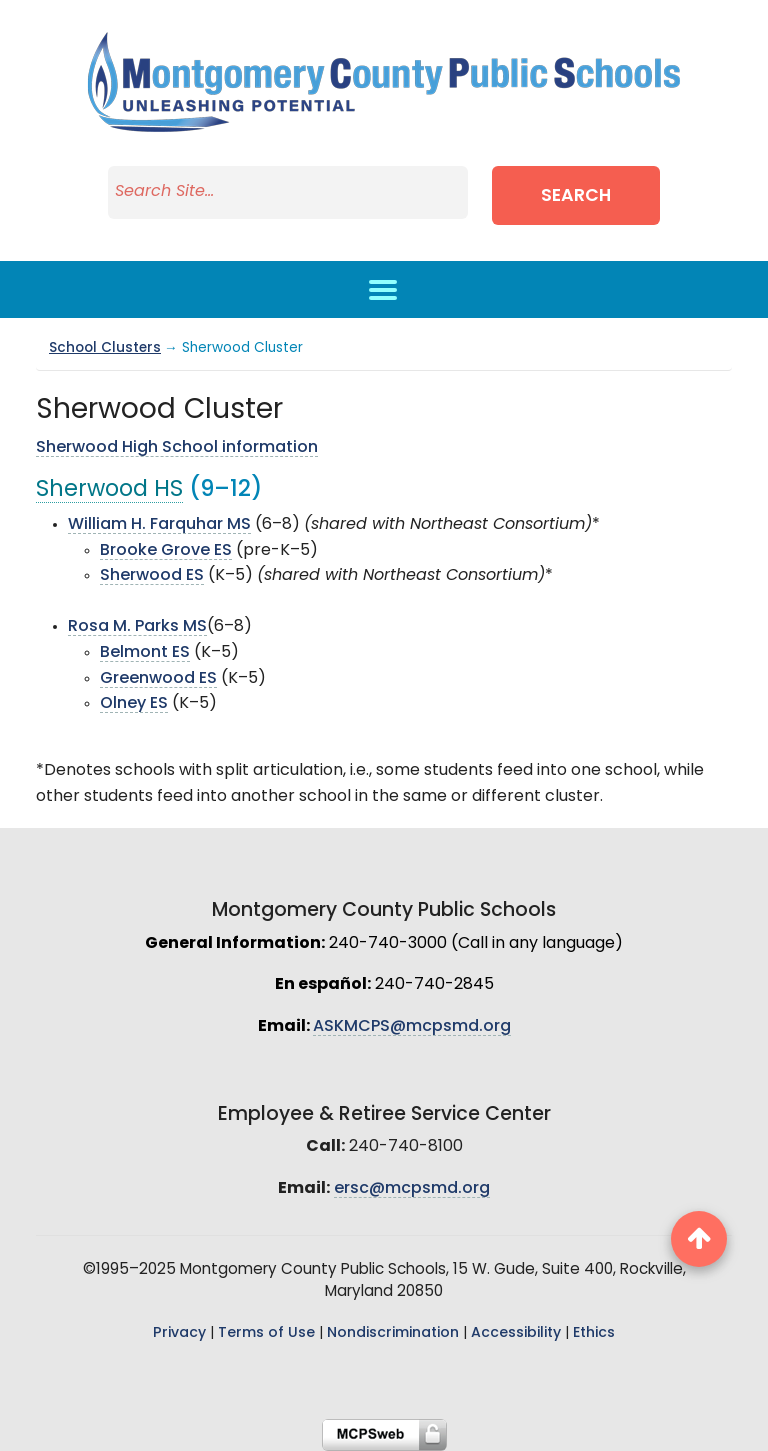 The width and height of the screenshot is (768, 1451). Describe the element at coordinates (145, 653) in the screenshot. I see `Belmont ES` at that location.